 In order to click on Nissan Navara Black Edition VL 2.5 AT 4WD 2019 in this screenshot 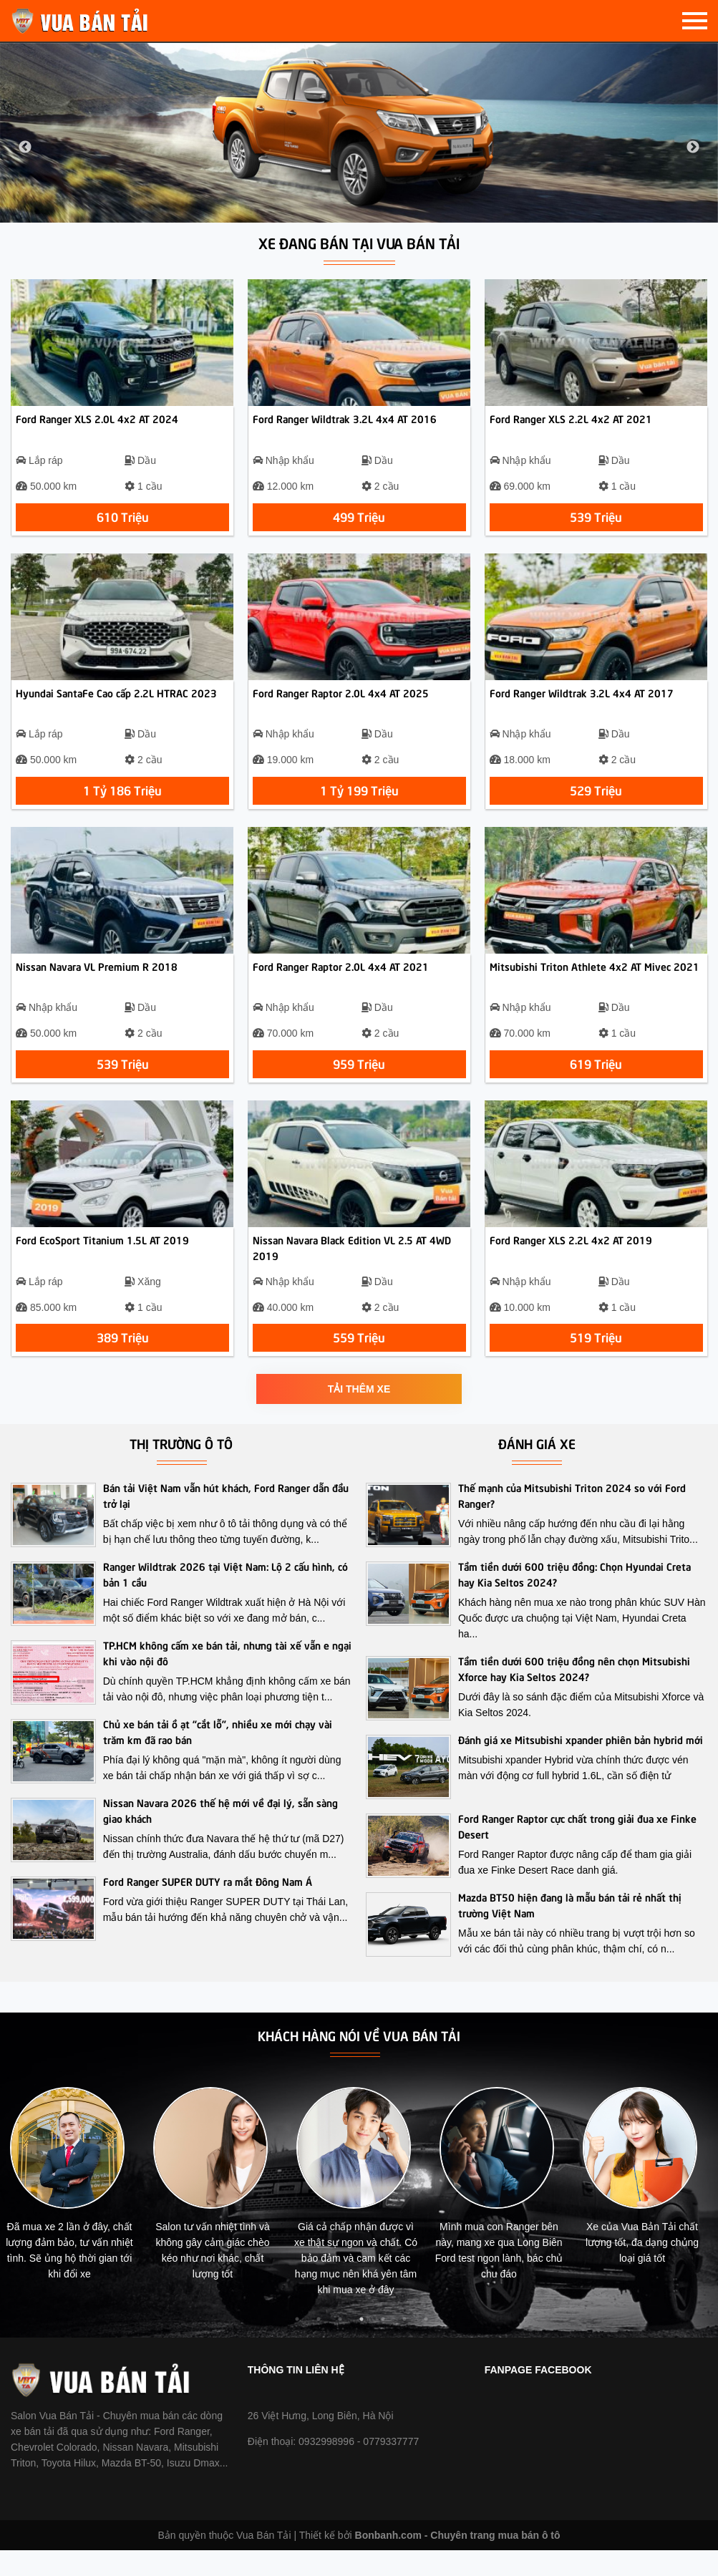, I will do `click(352, 1273)`.